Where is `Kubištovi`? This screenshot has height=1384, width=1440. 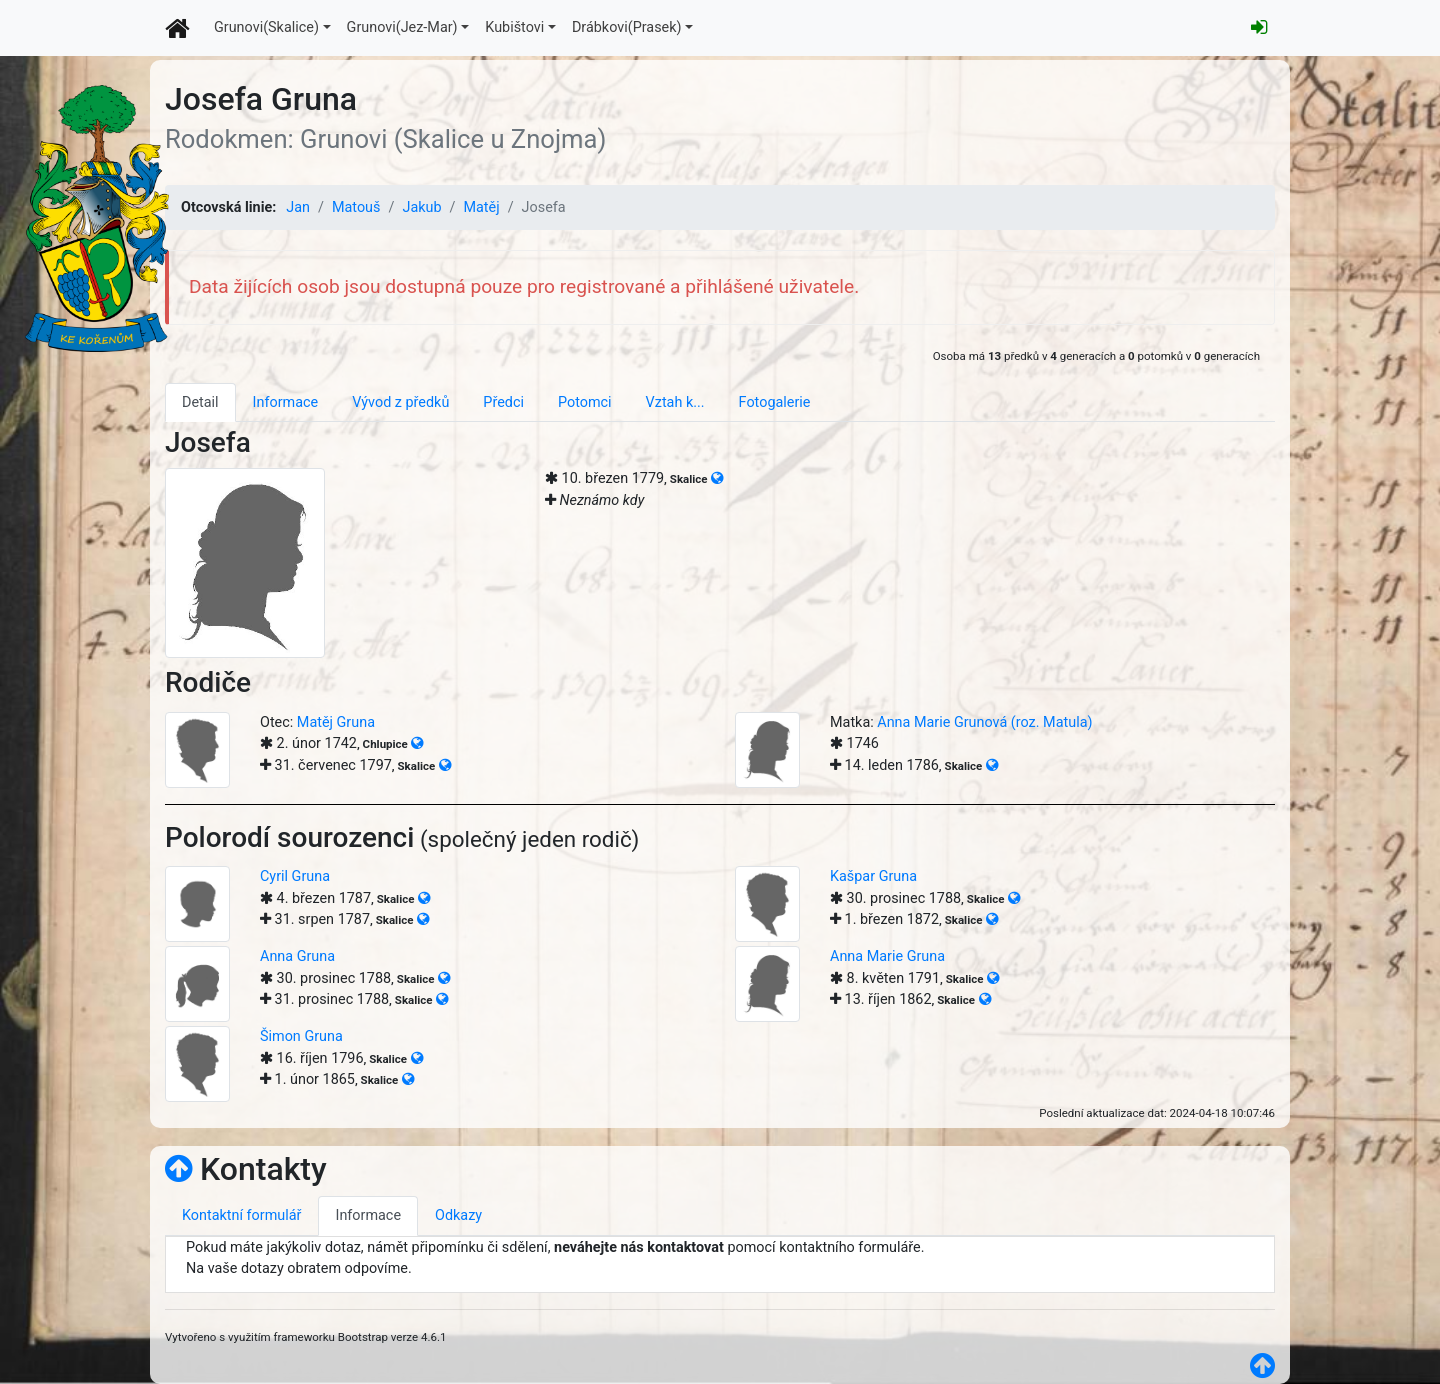
Kubištovi is located at coordinates (514, 27).